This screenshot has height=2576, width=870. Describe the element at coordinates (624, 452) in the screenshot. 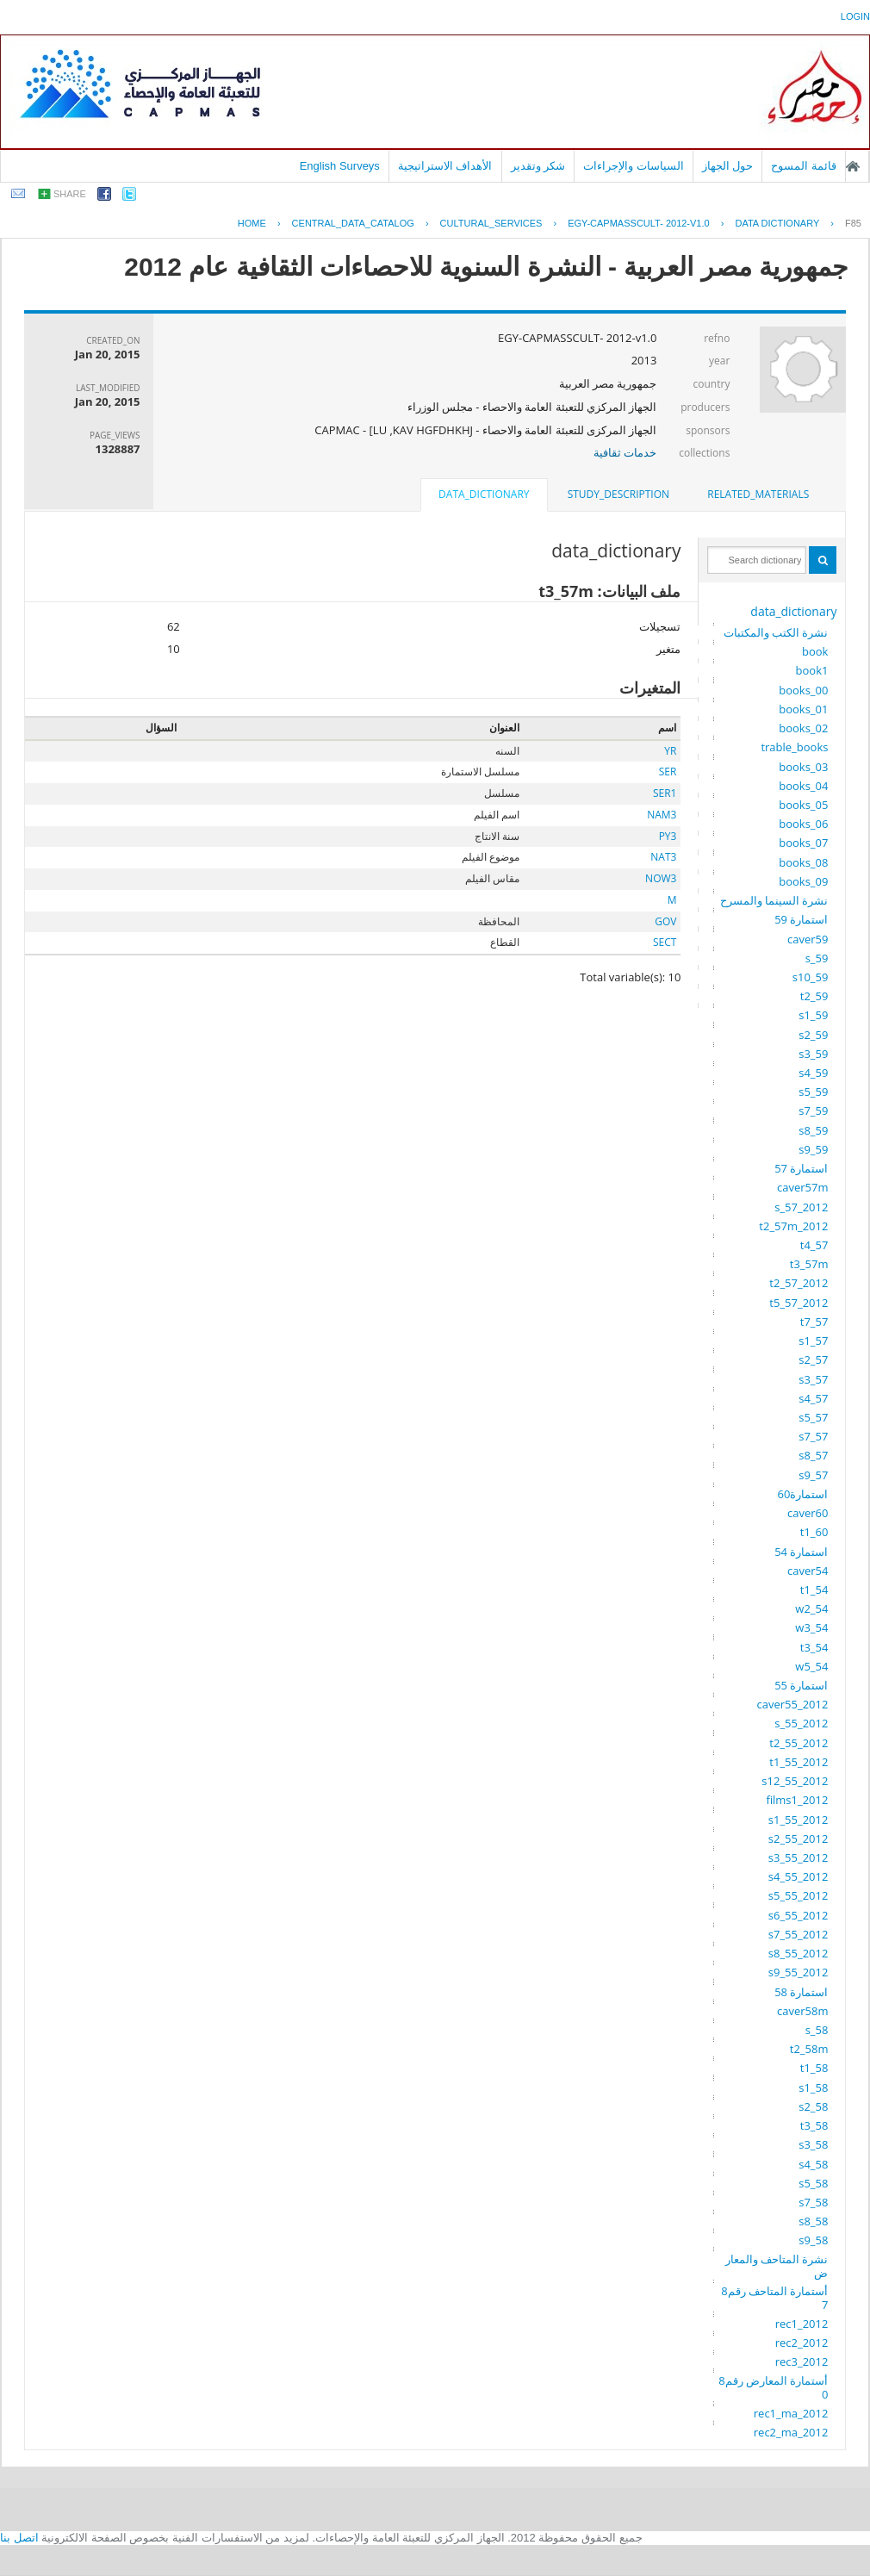

I see `خدمات ثقافية` at that location.